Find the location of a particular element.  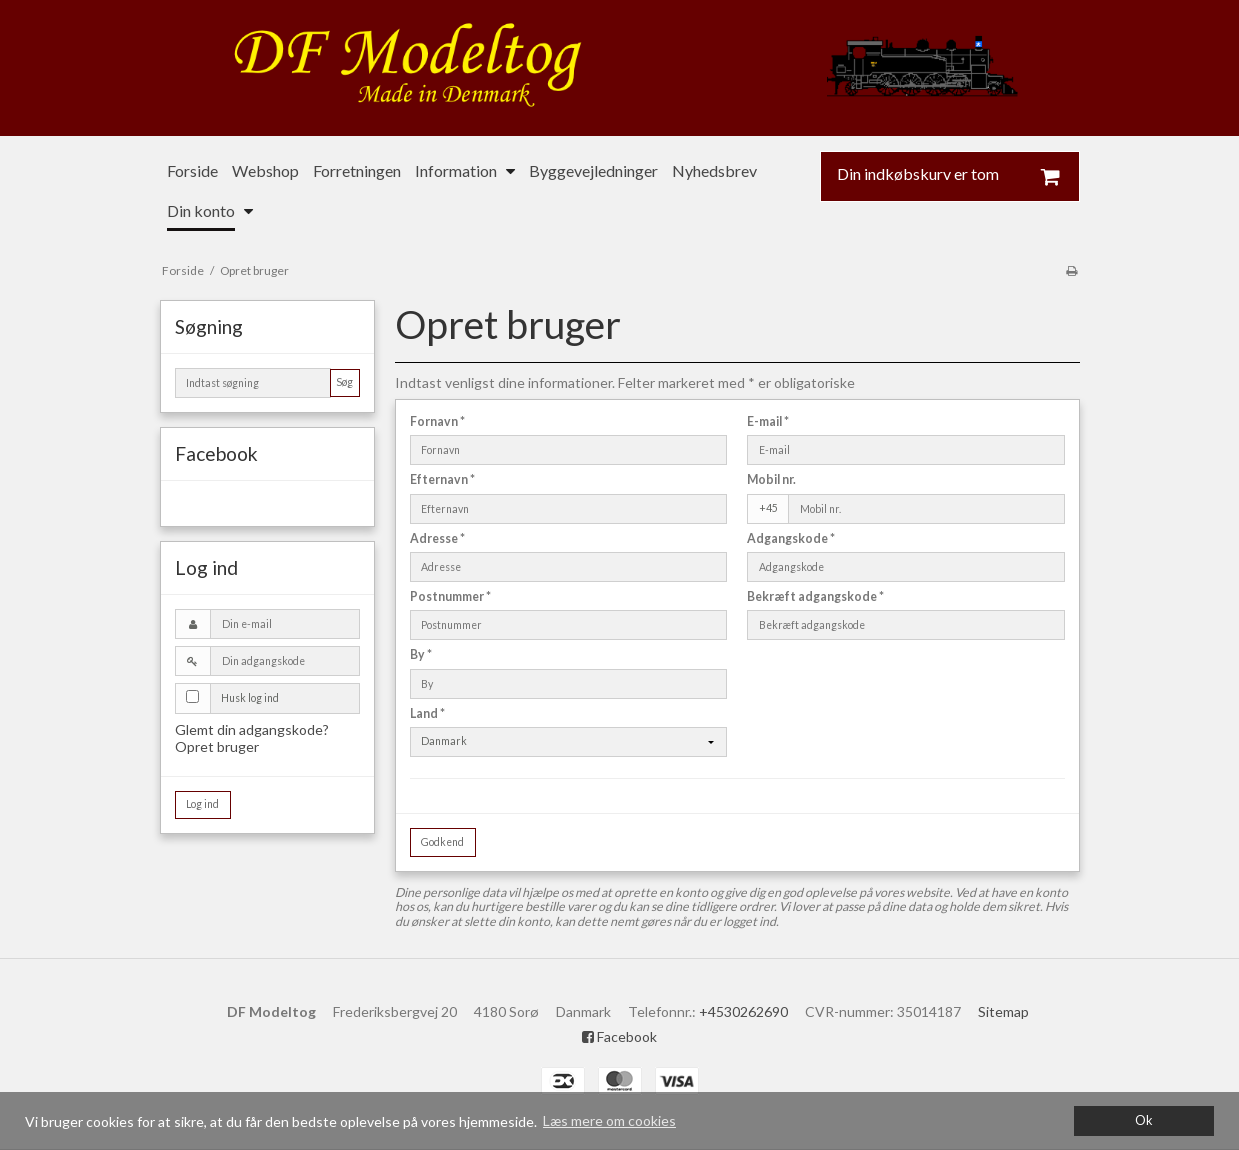

+4530262690 is located at coordinates (743, 1011).